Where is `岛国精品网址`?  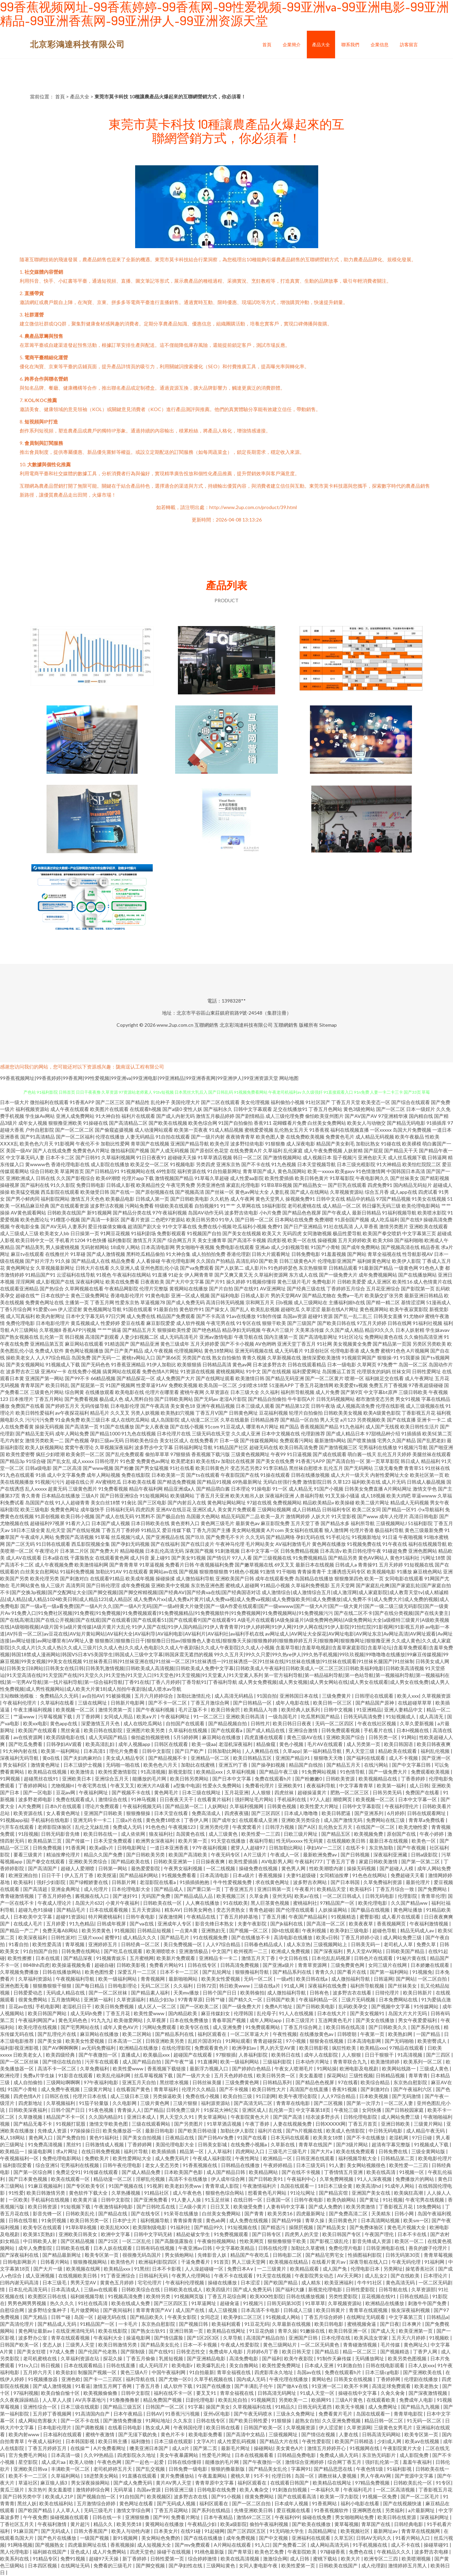 岛国精品网址 is located at coordinates (323, 2531).